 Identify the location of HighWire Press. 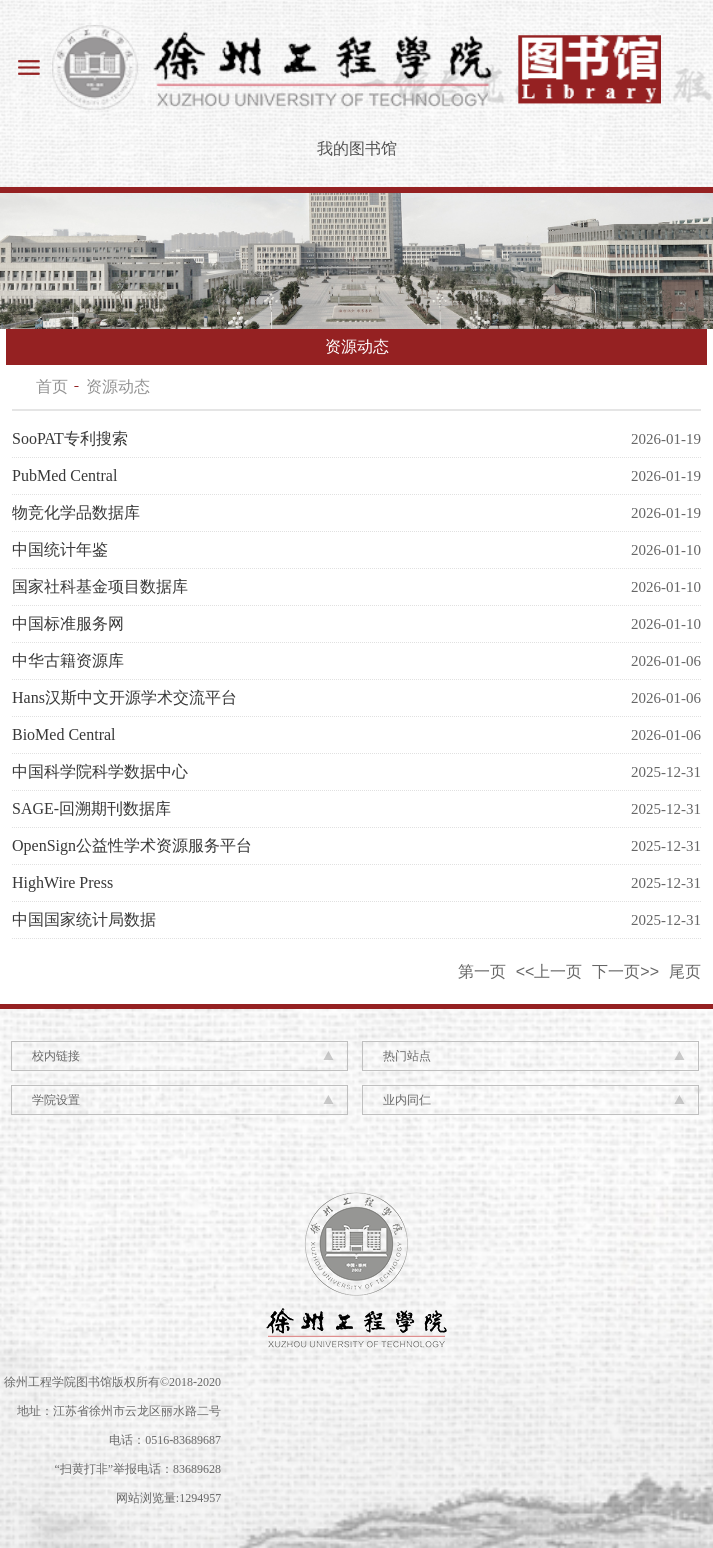
(62, 882).